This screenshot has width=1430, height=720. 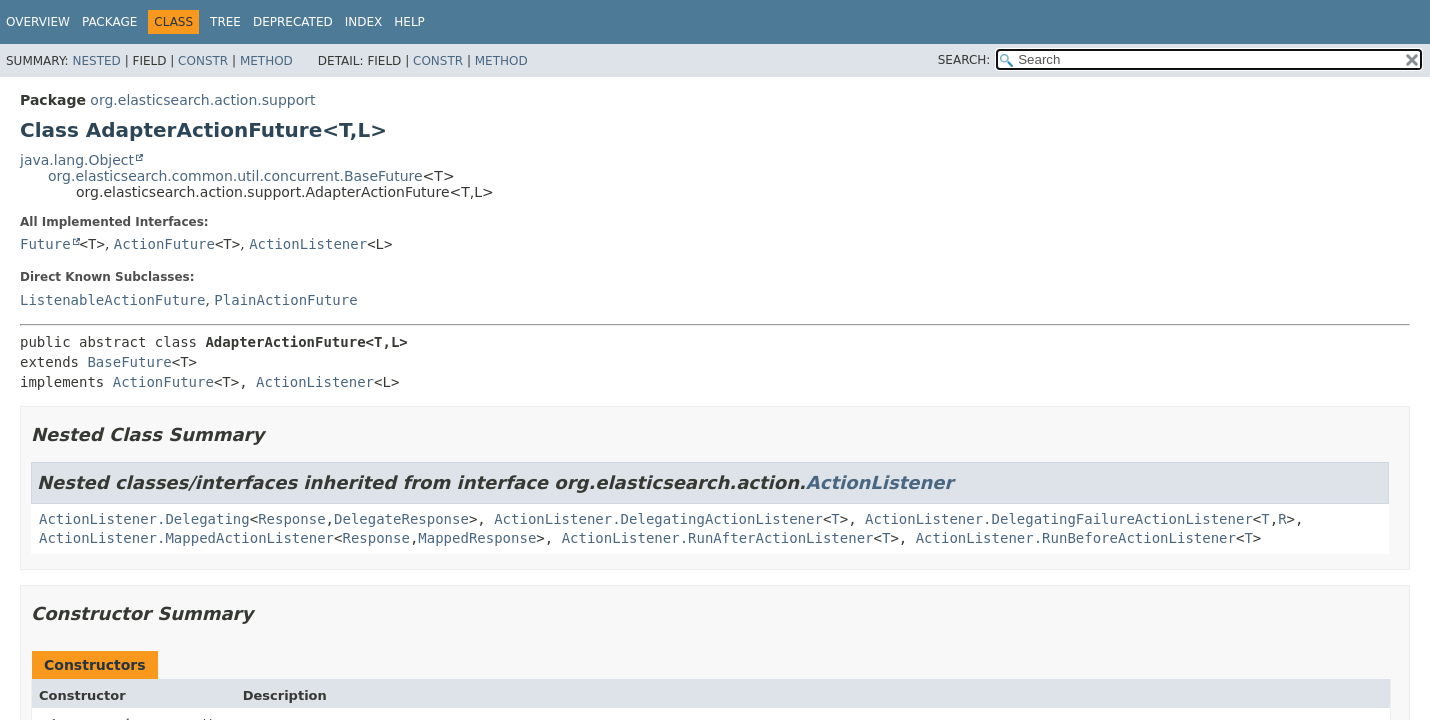 What do you see at coordinates (129, 362) in the screenshot?
I see `BaseFuture` at bounding box center [129, 362].